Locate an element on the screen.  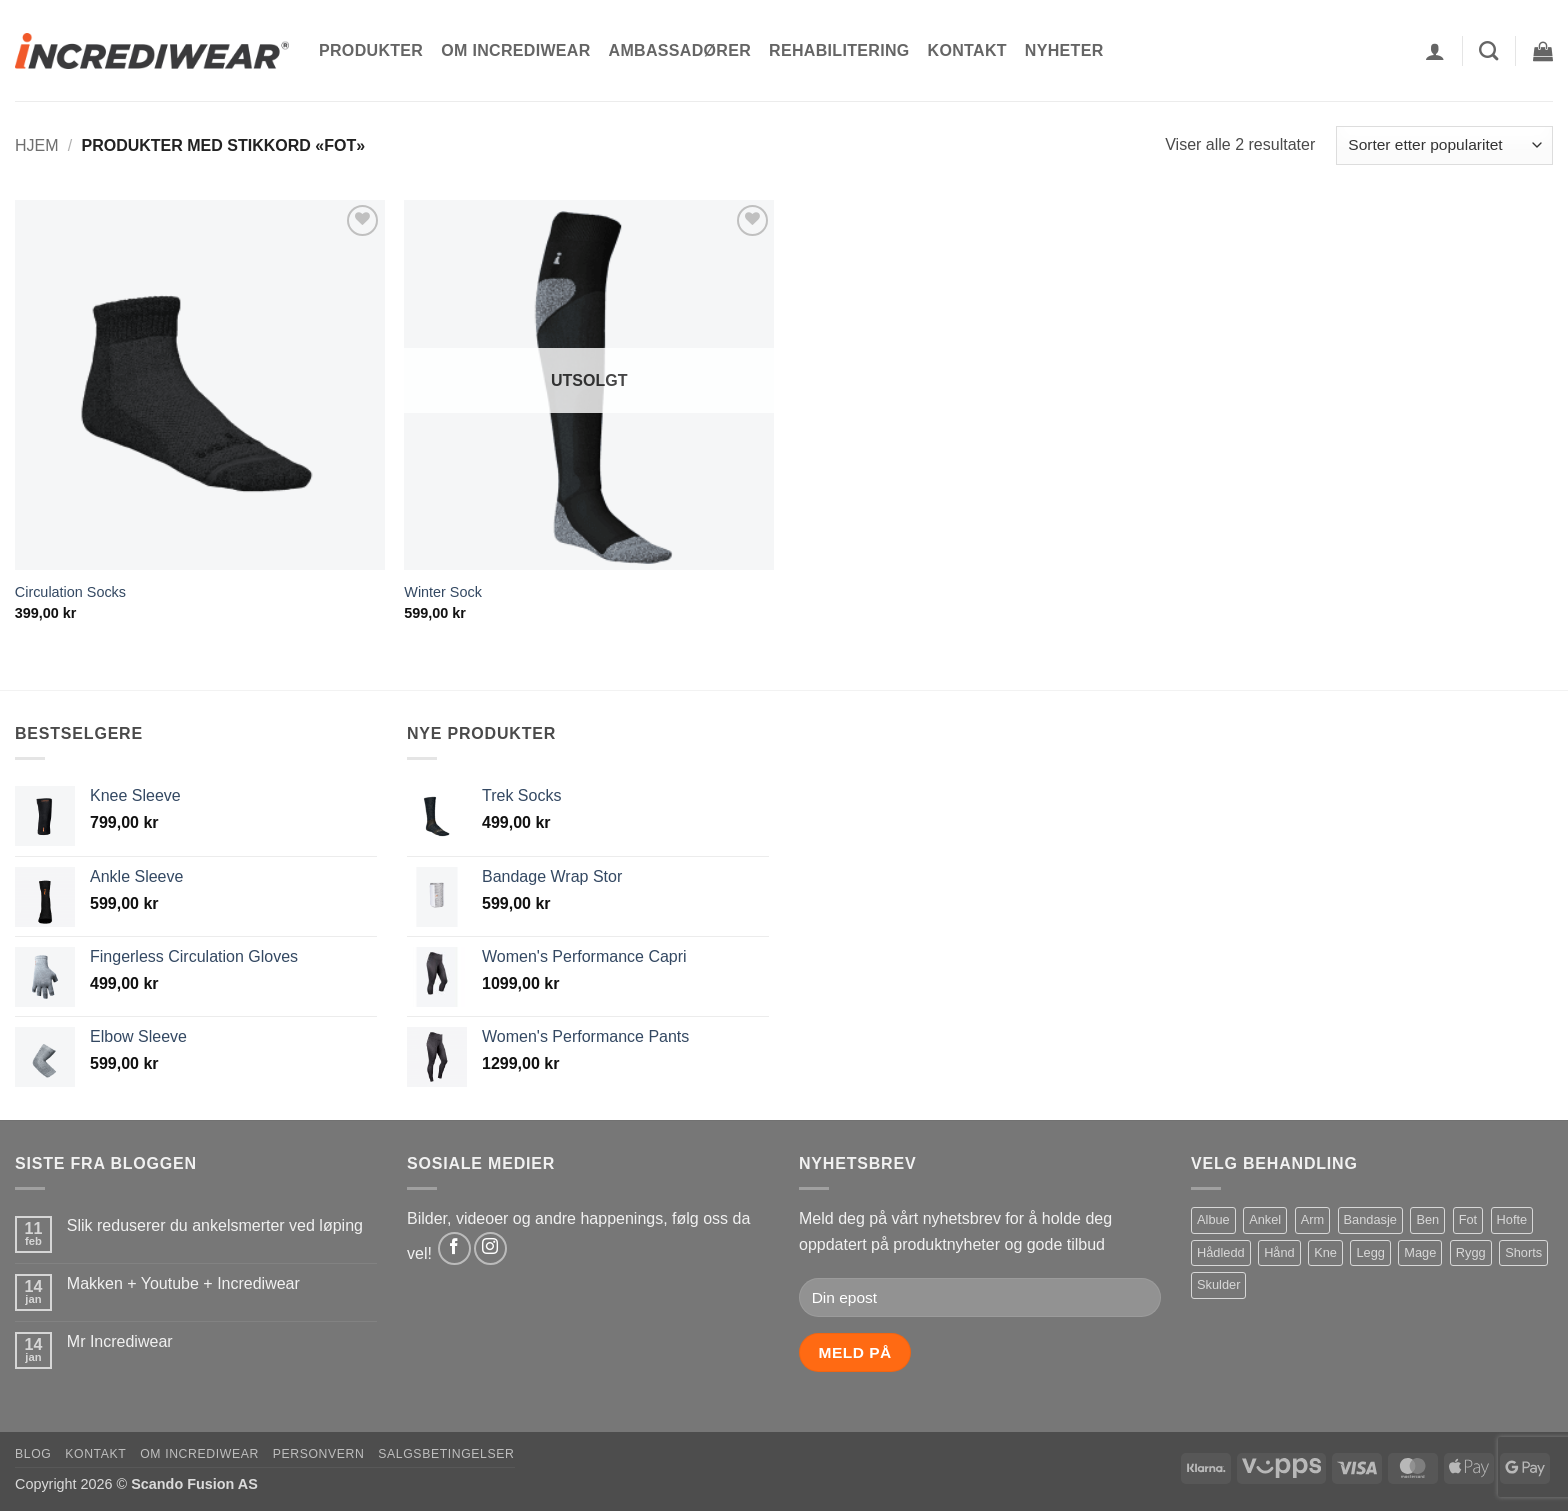
Makken + Youtube + Incrediwear is located at coordinates (183, 1283).